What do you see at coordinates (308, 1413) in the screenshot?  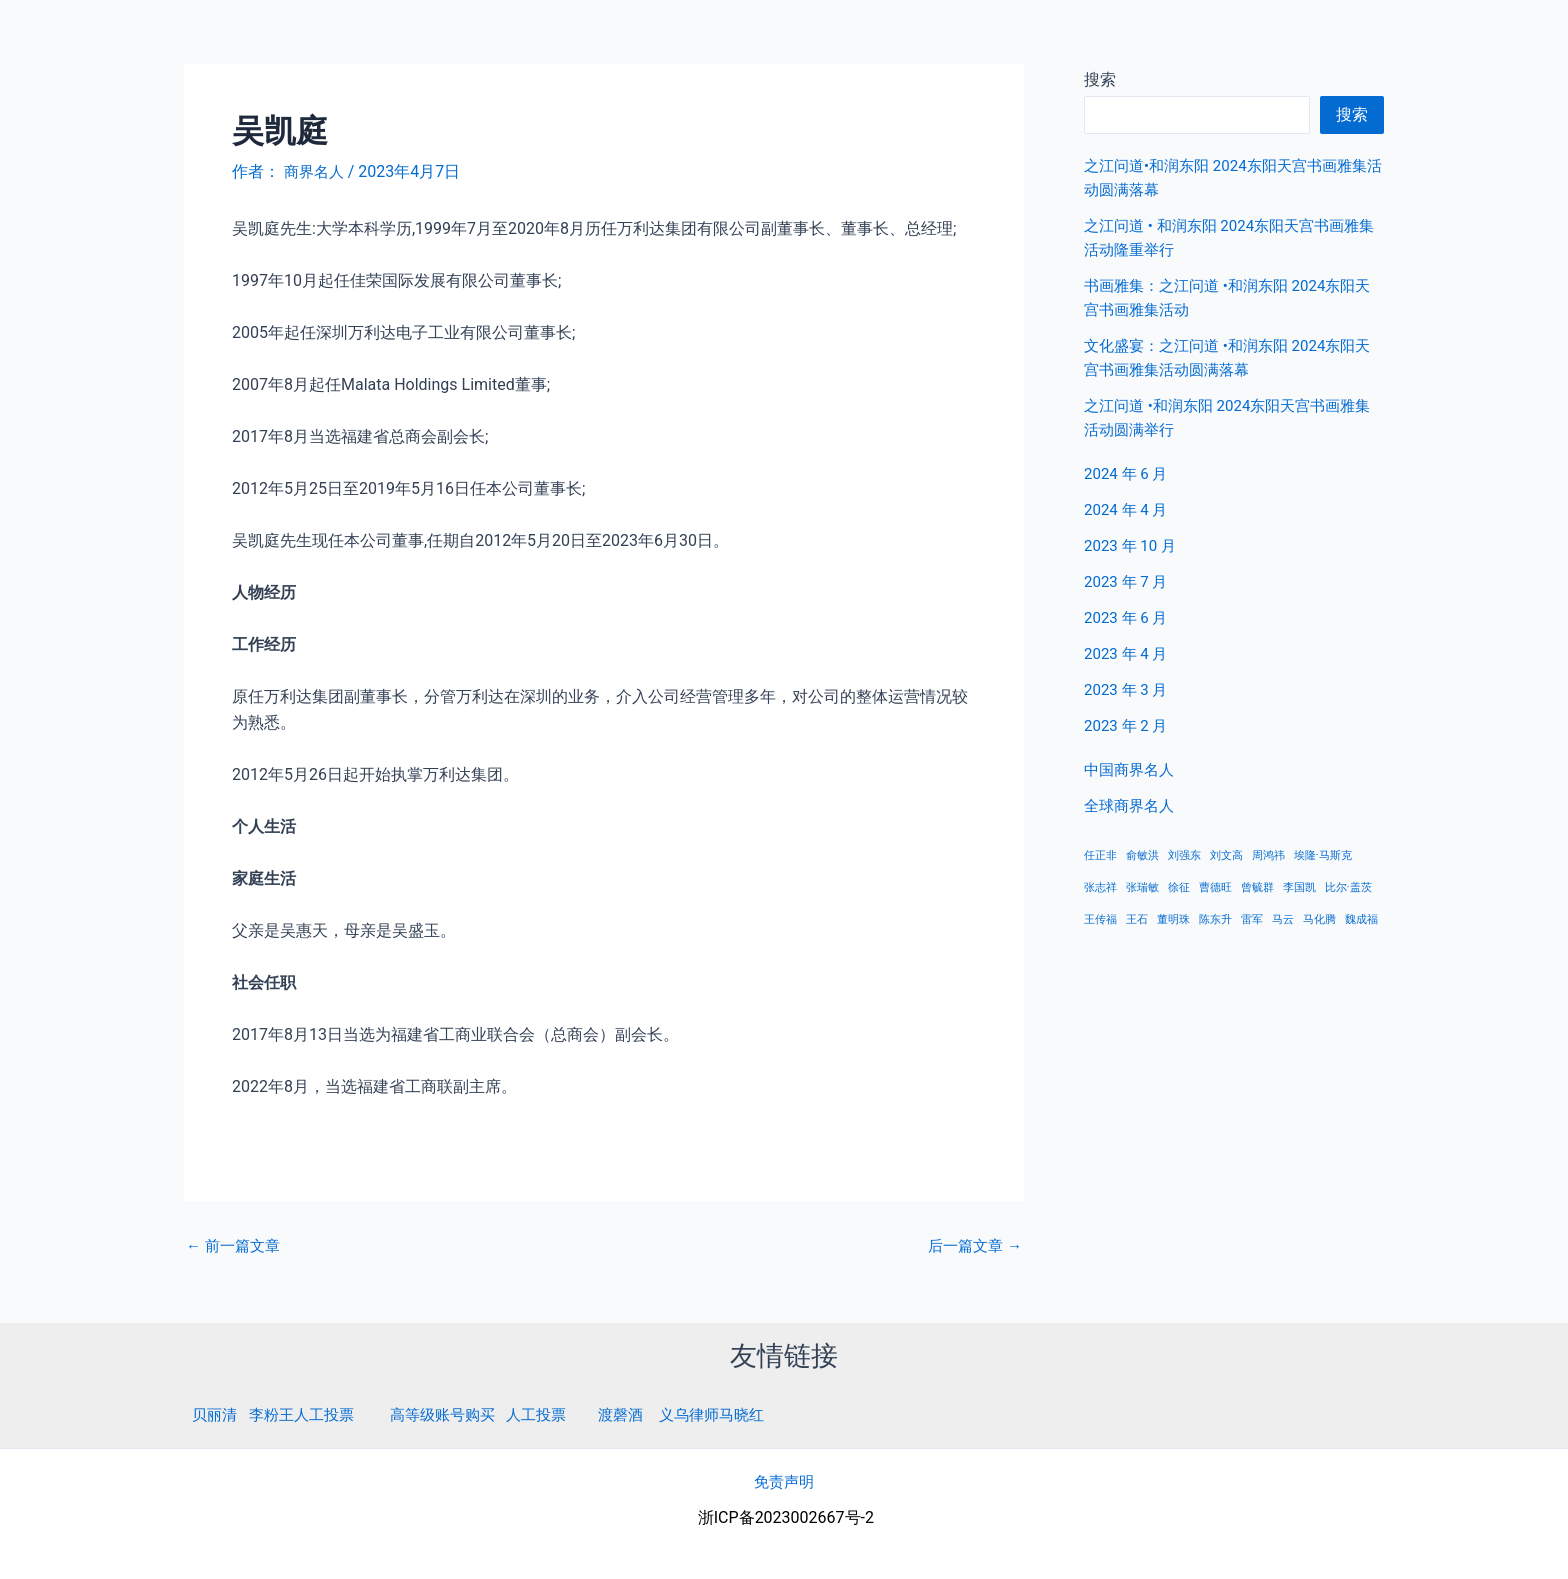 I see `李粉王人工投票` at bounding box center [308, 1413].